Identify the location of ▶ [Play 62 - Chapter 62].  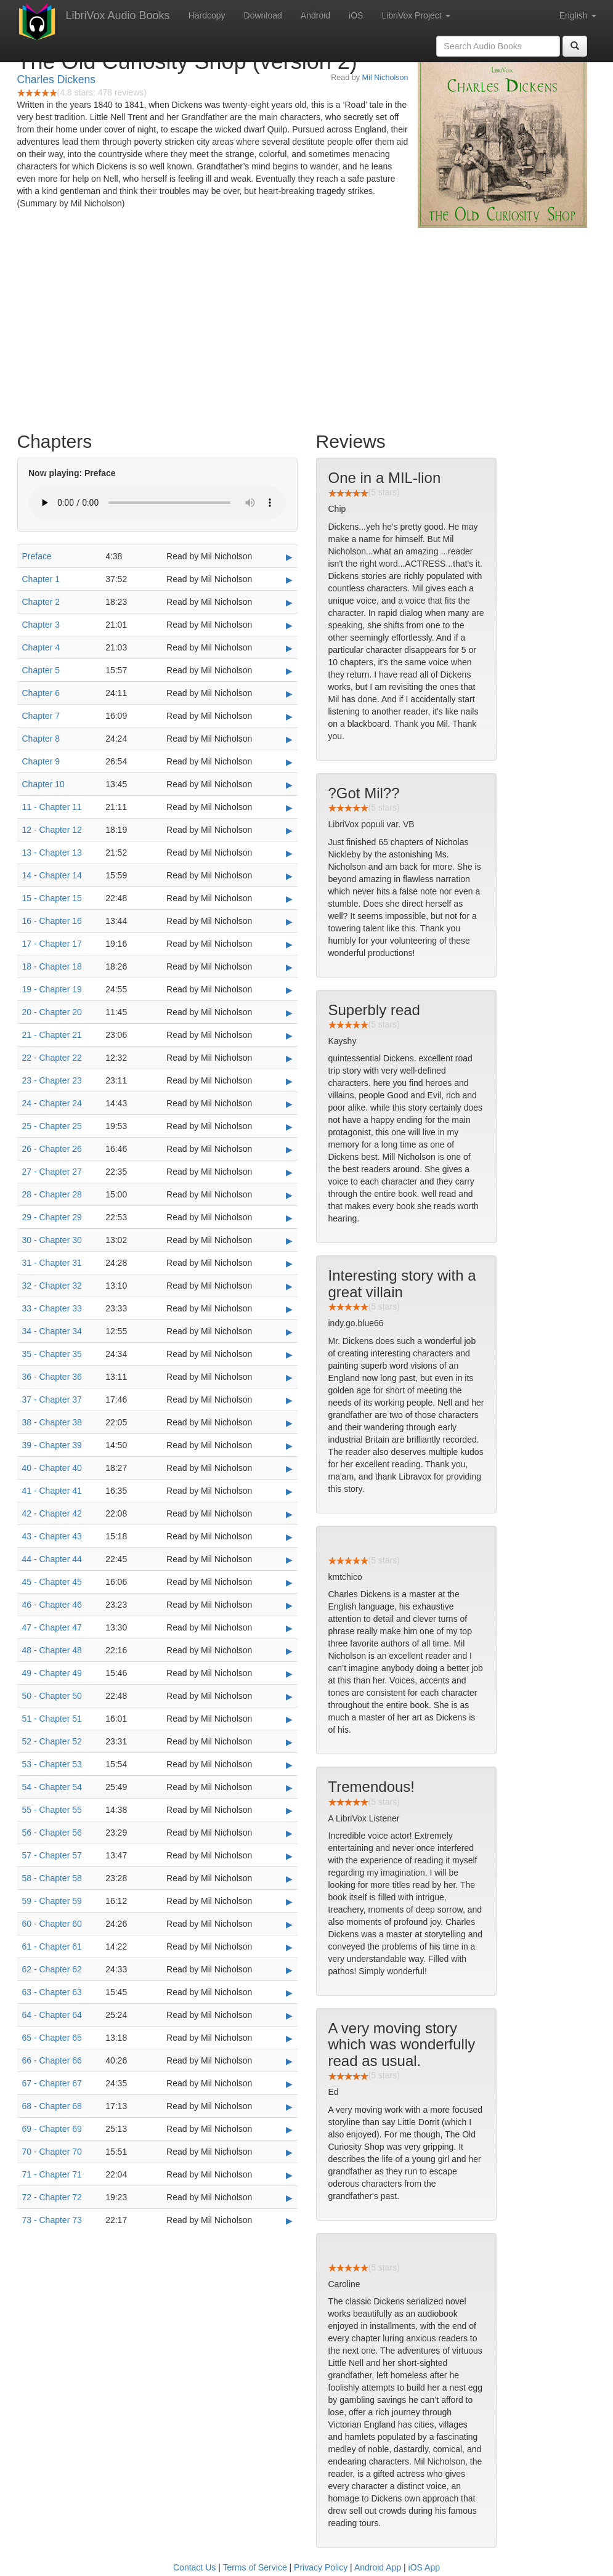
(289, 1970).